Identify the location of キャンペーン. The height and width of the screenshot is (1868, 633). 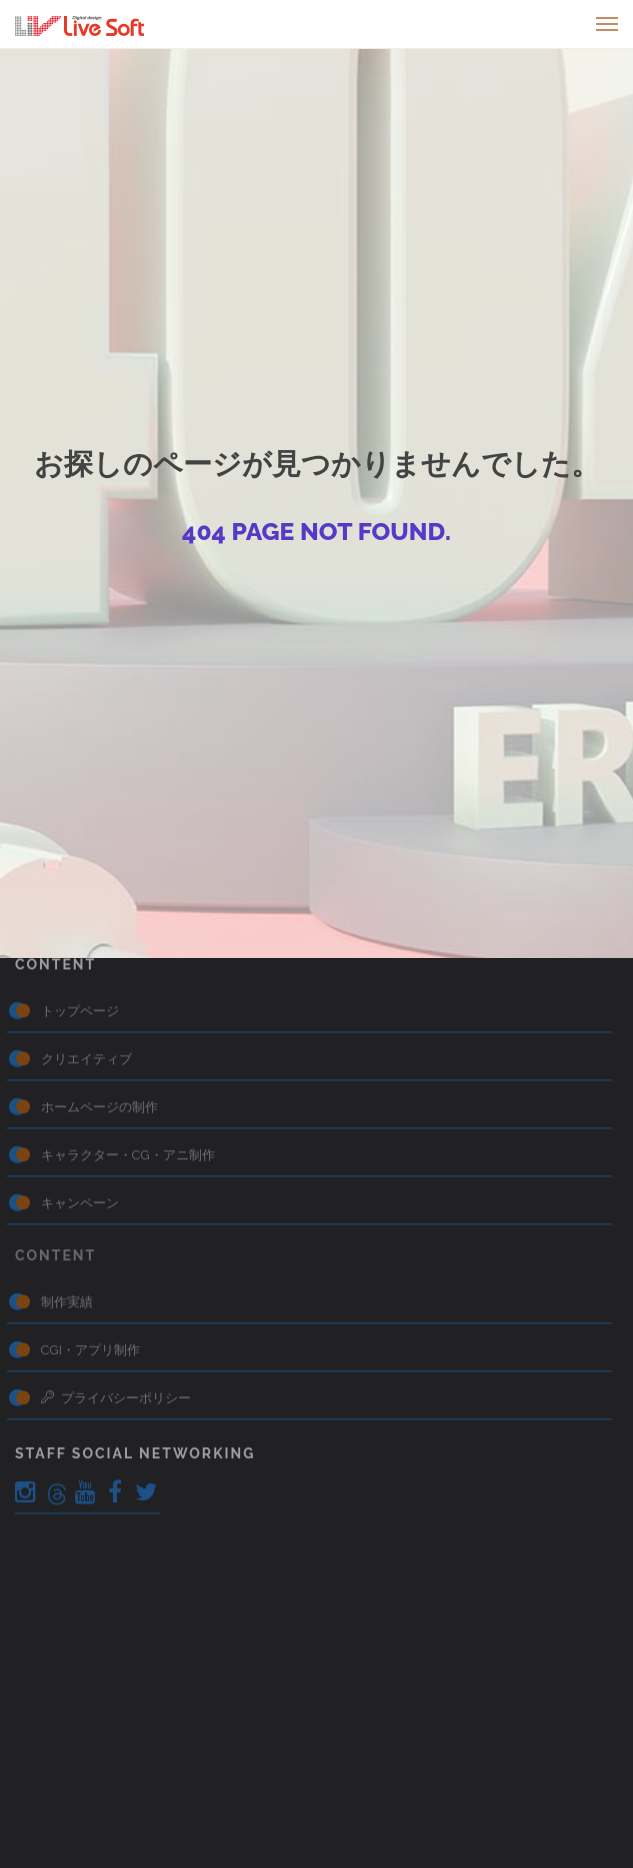
(80, 1083).